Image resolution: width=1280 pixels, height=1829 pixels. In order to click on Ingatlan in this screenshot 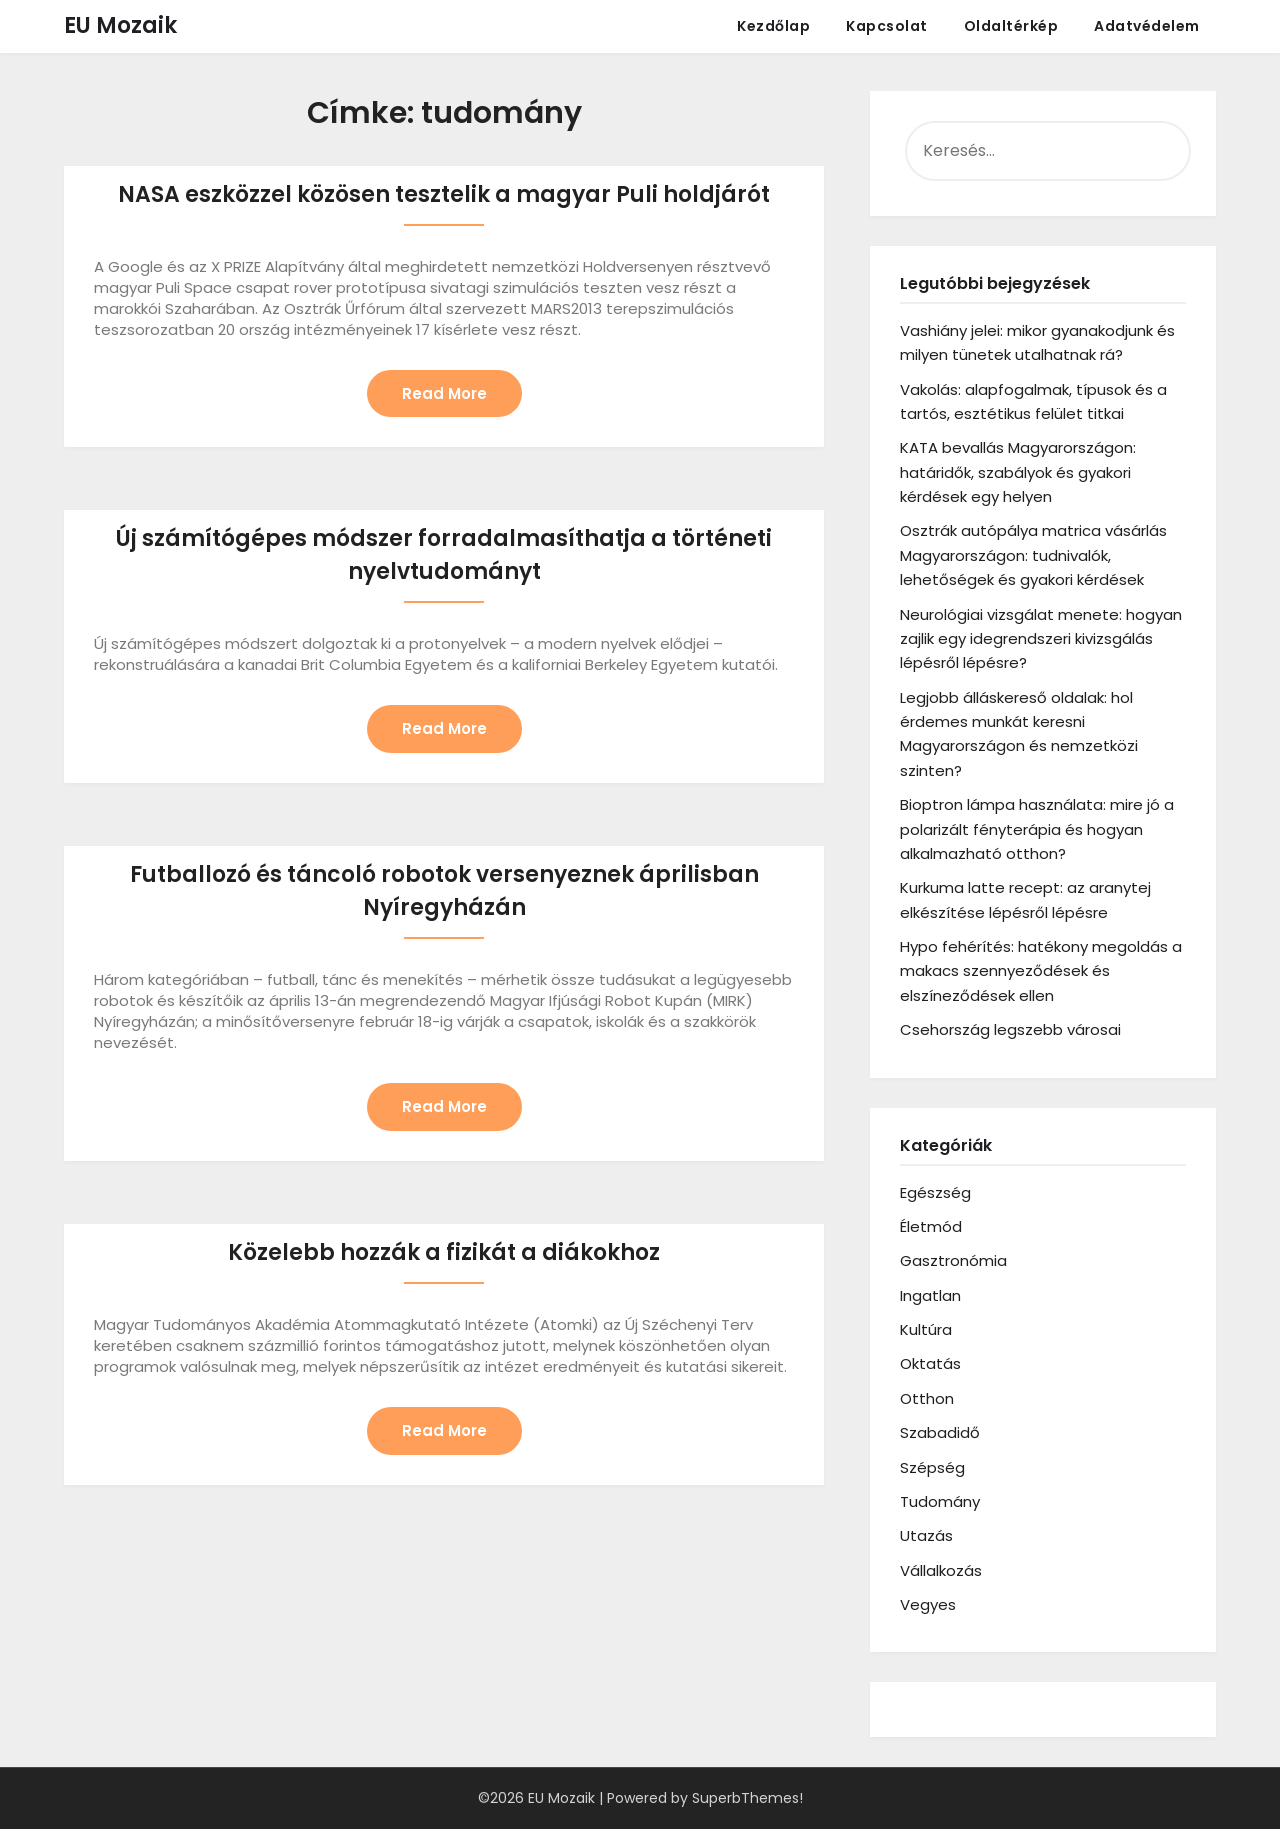, I will do `click(930, 1295)`.